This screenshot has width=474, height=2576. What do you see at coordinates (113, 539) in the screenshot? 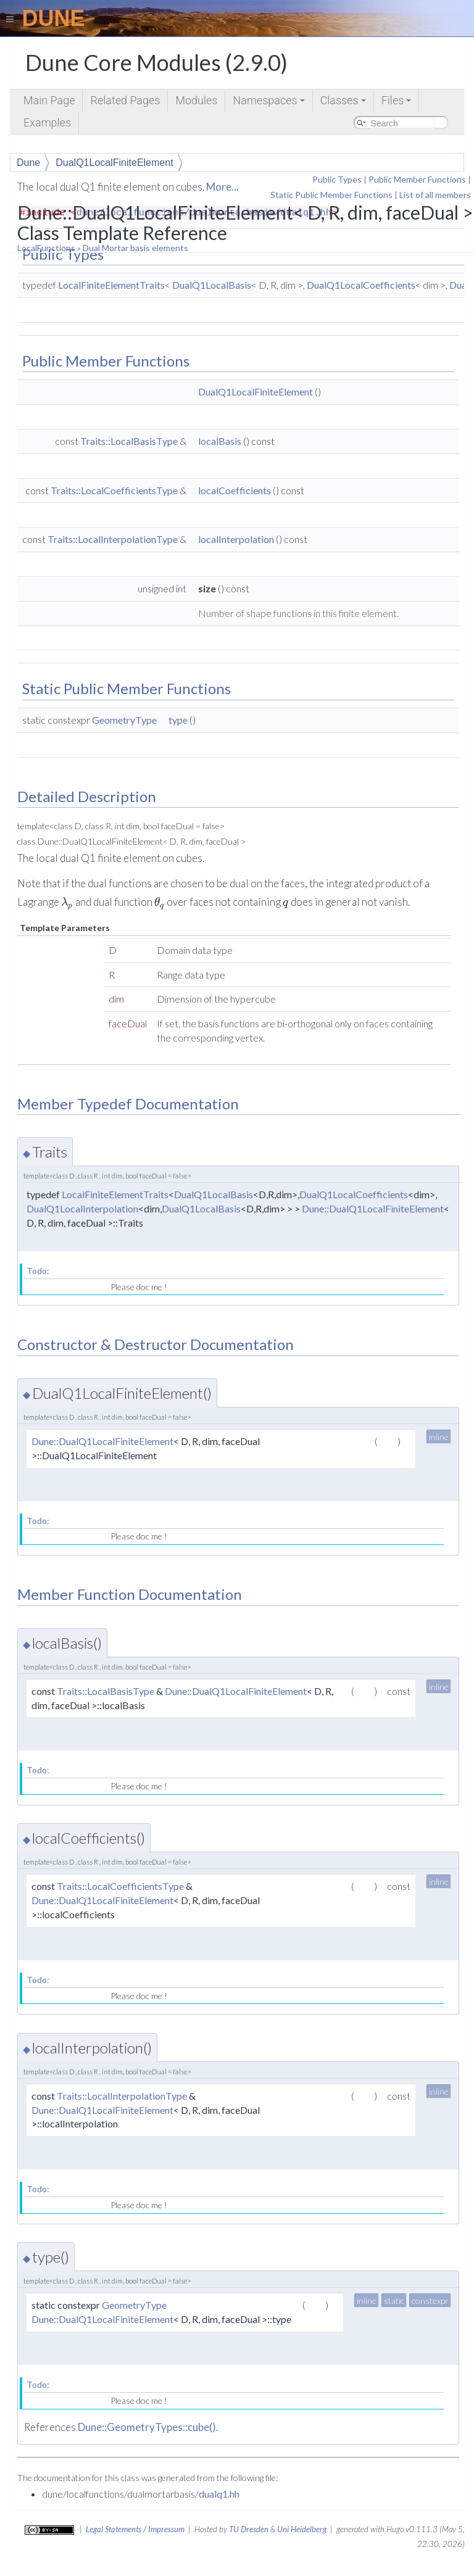
I see `Traits::LocalInterpolationType` at bounding box center [113, 539].